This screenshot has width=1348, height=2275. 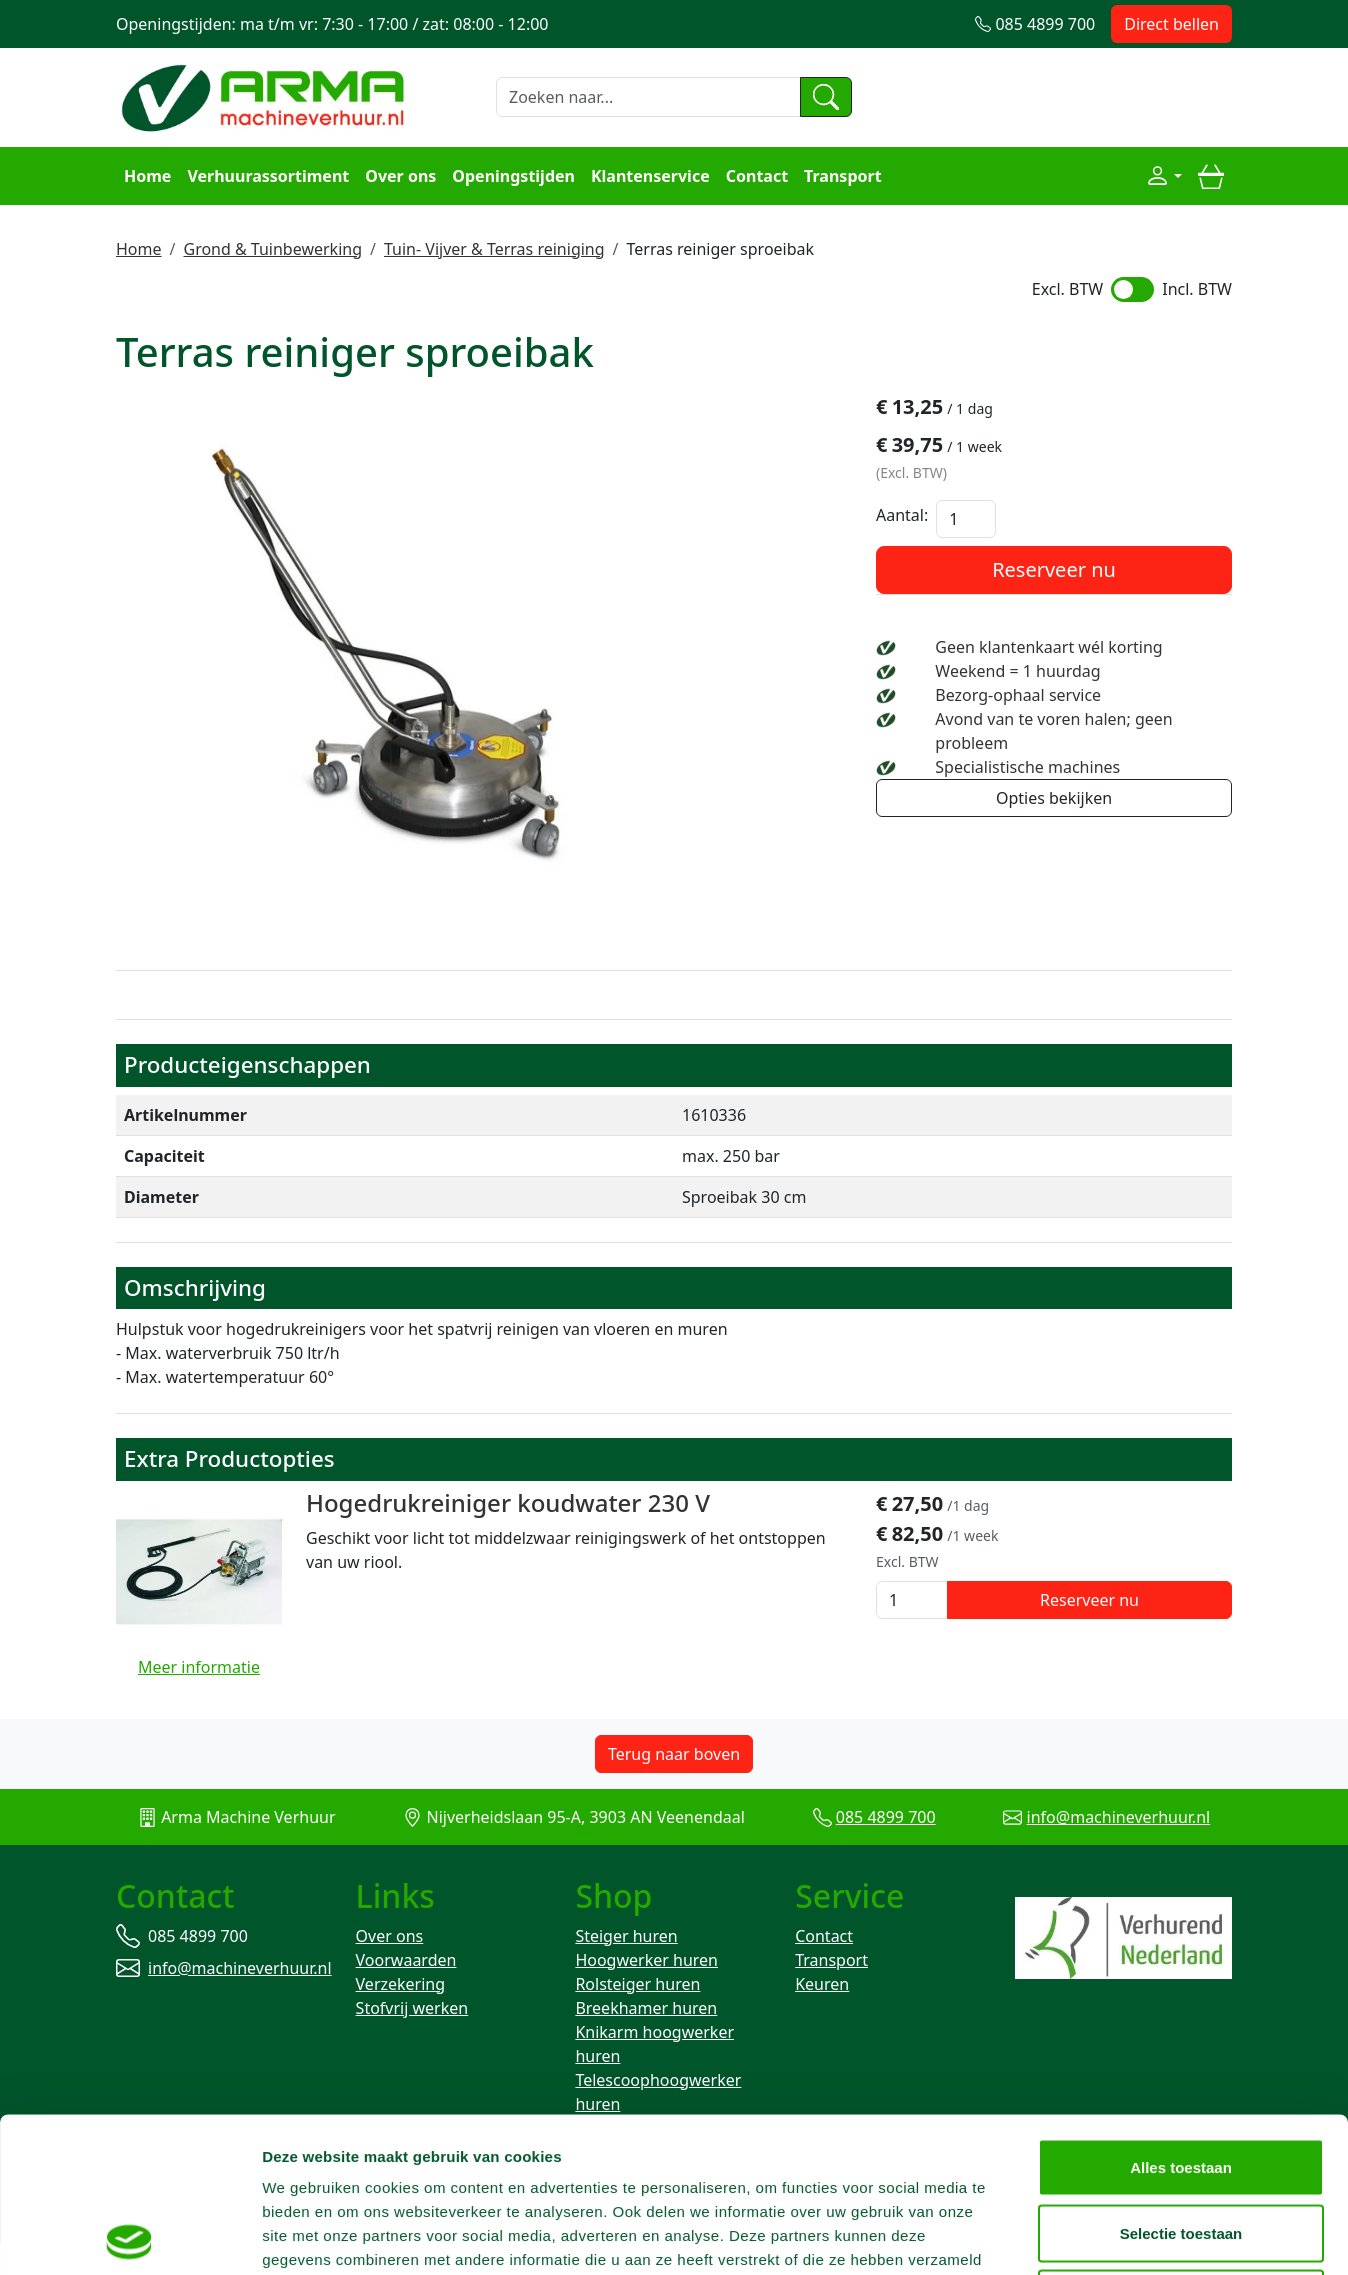 I want to click on Over ons, so click(x=400, y=176).